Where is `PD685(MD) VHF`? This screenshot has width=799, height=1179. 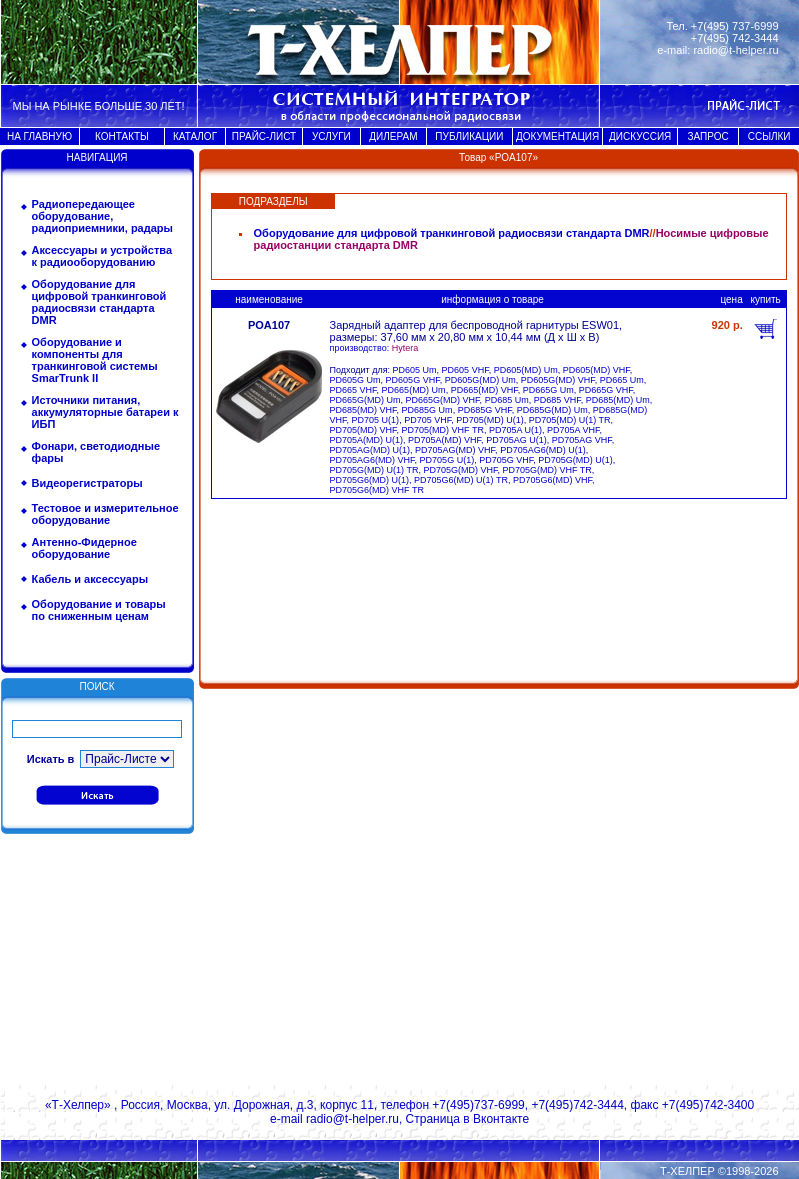 PD685(MD) VHF is located at coordinates (363, 410).